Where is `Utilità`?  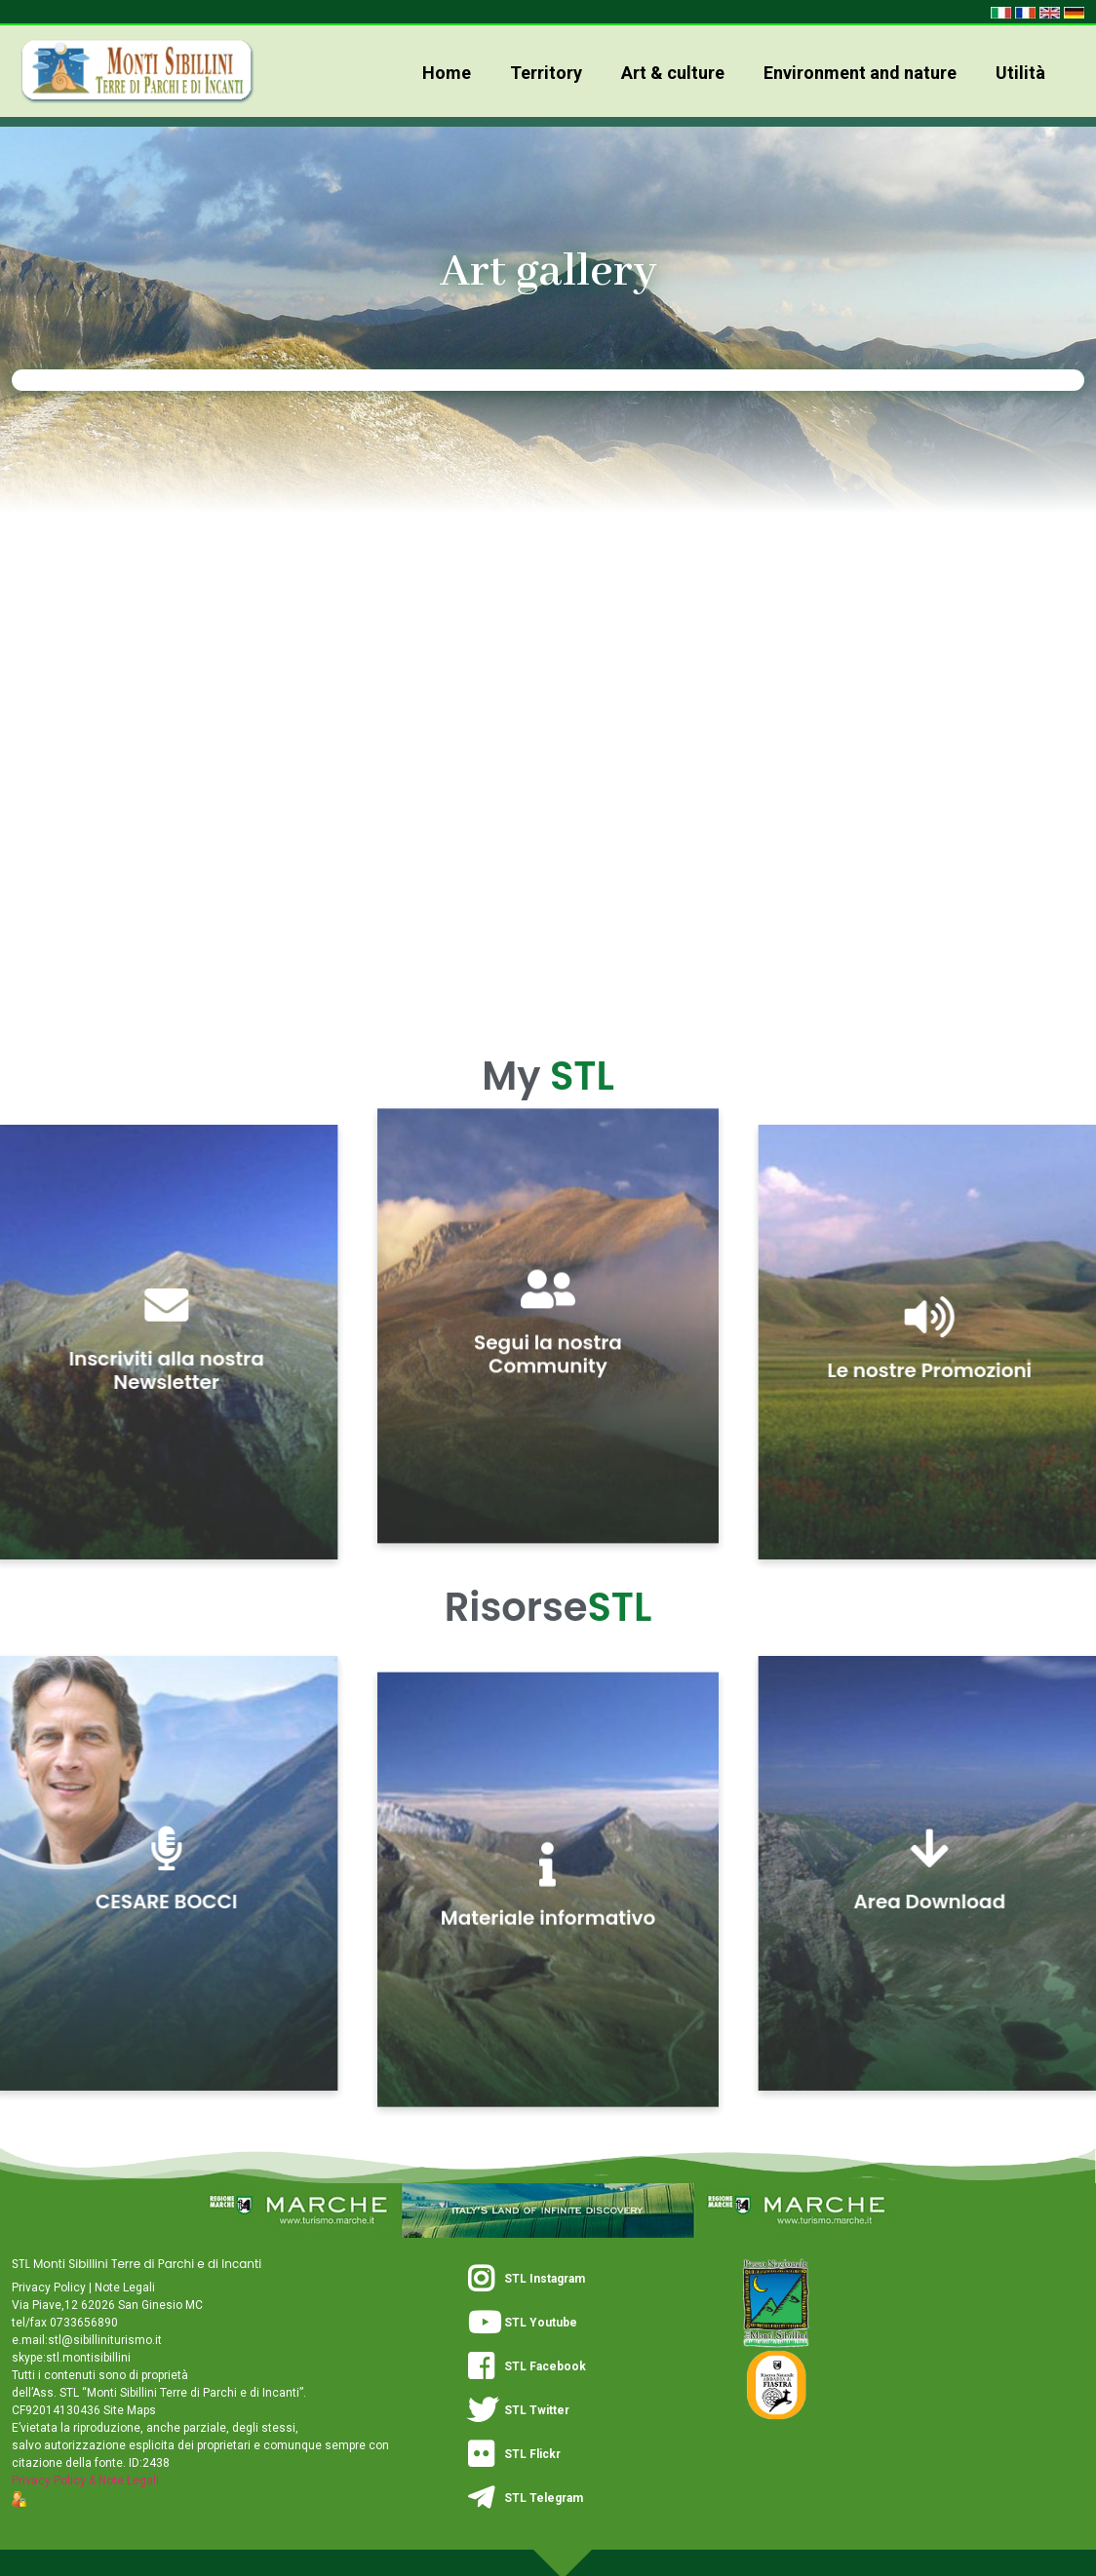 Utilità is located at coordinates (1020, 72).